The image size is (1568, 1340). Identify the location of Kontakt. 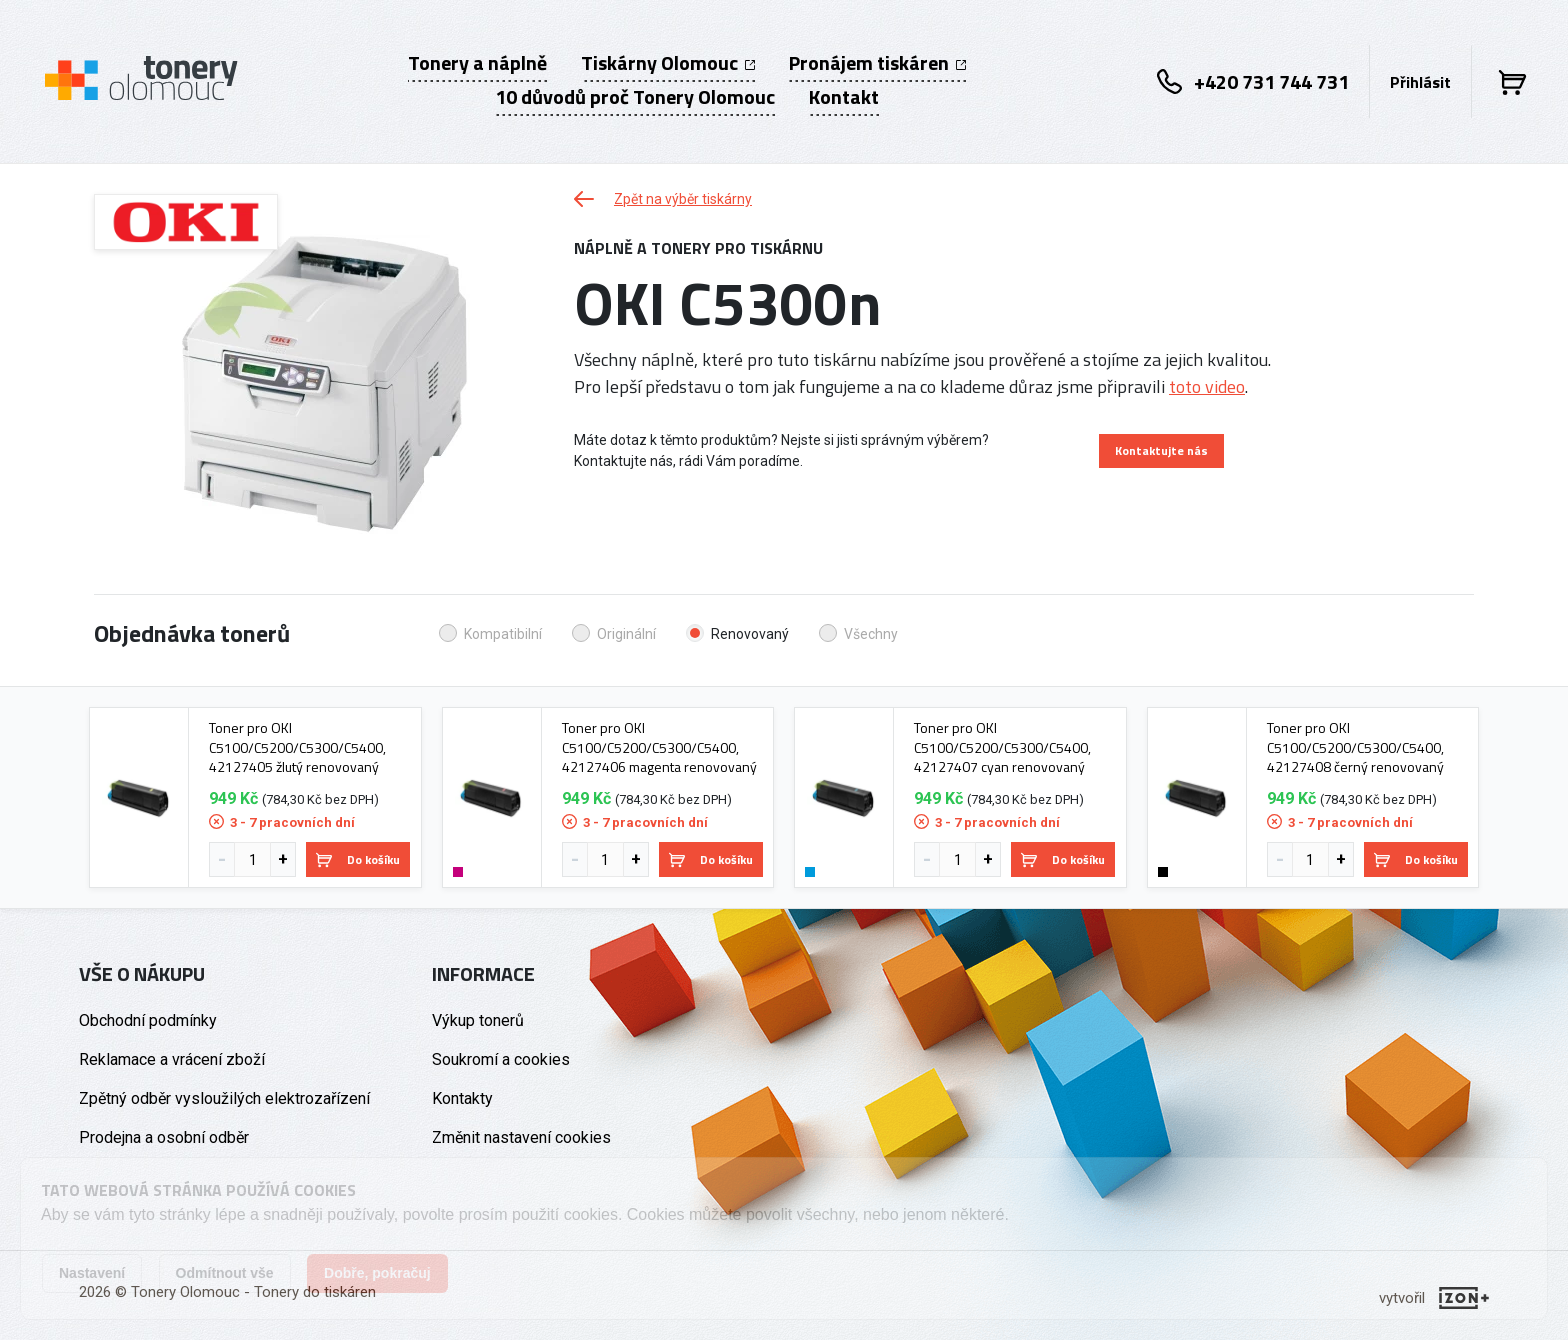
(844, 97).